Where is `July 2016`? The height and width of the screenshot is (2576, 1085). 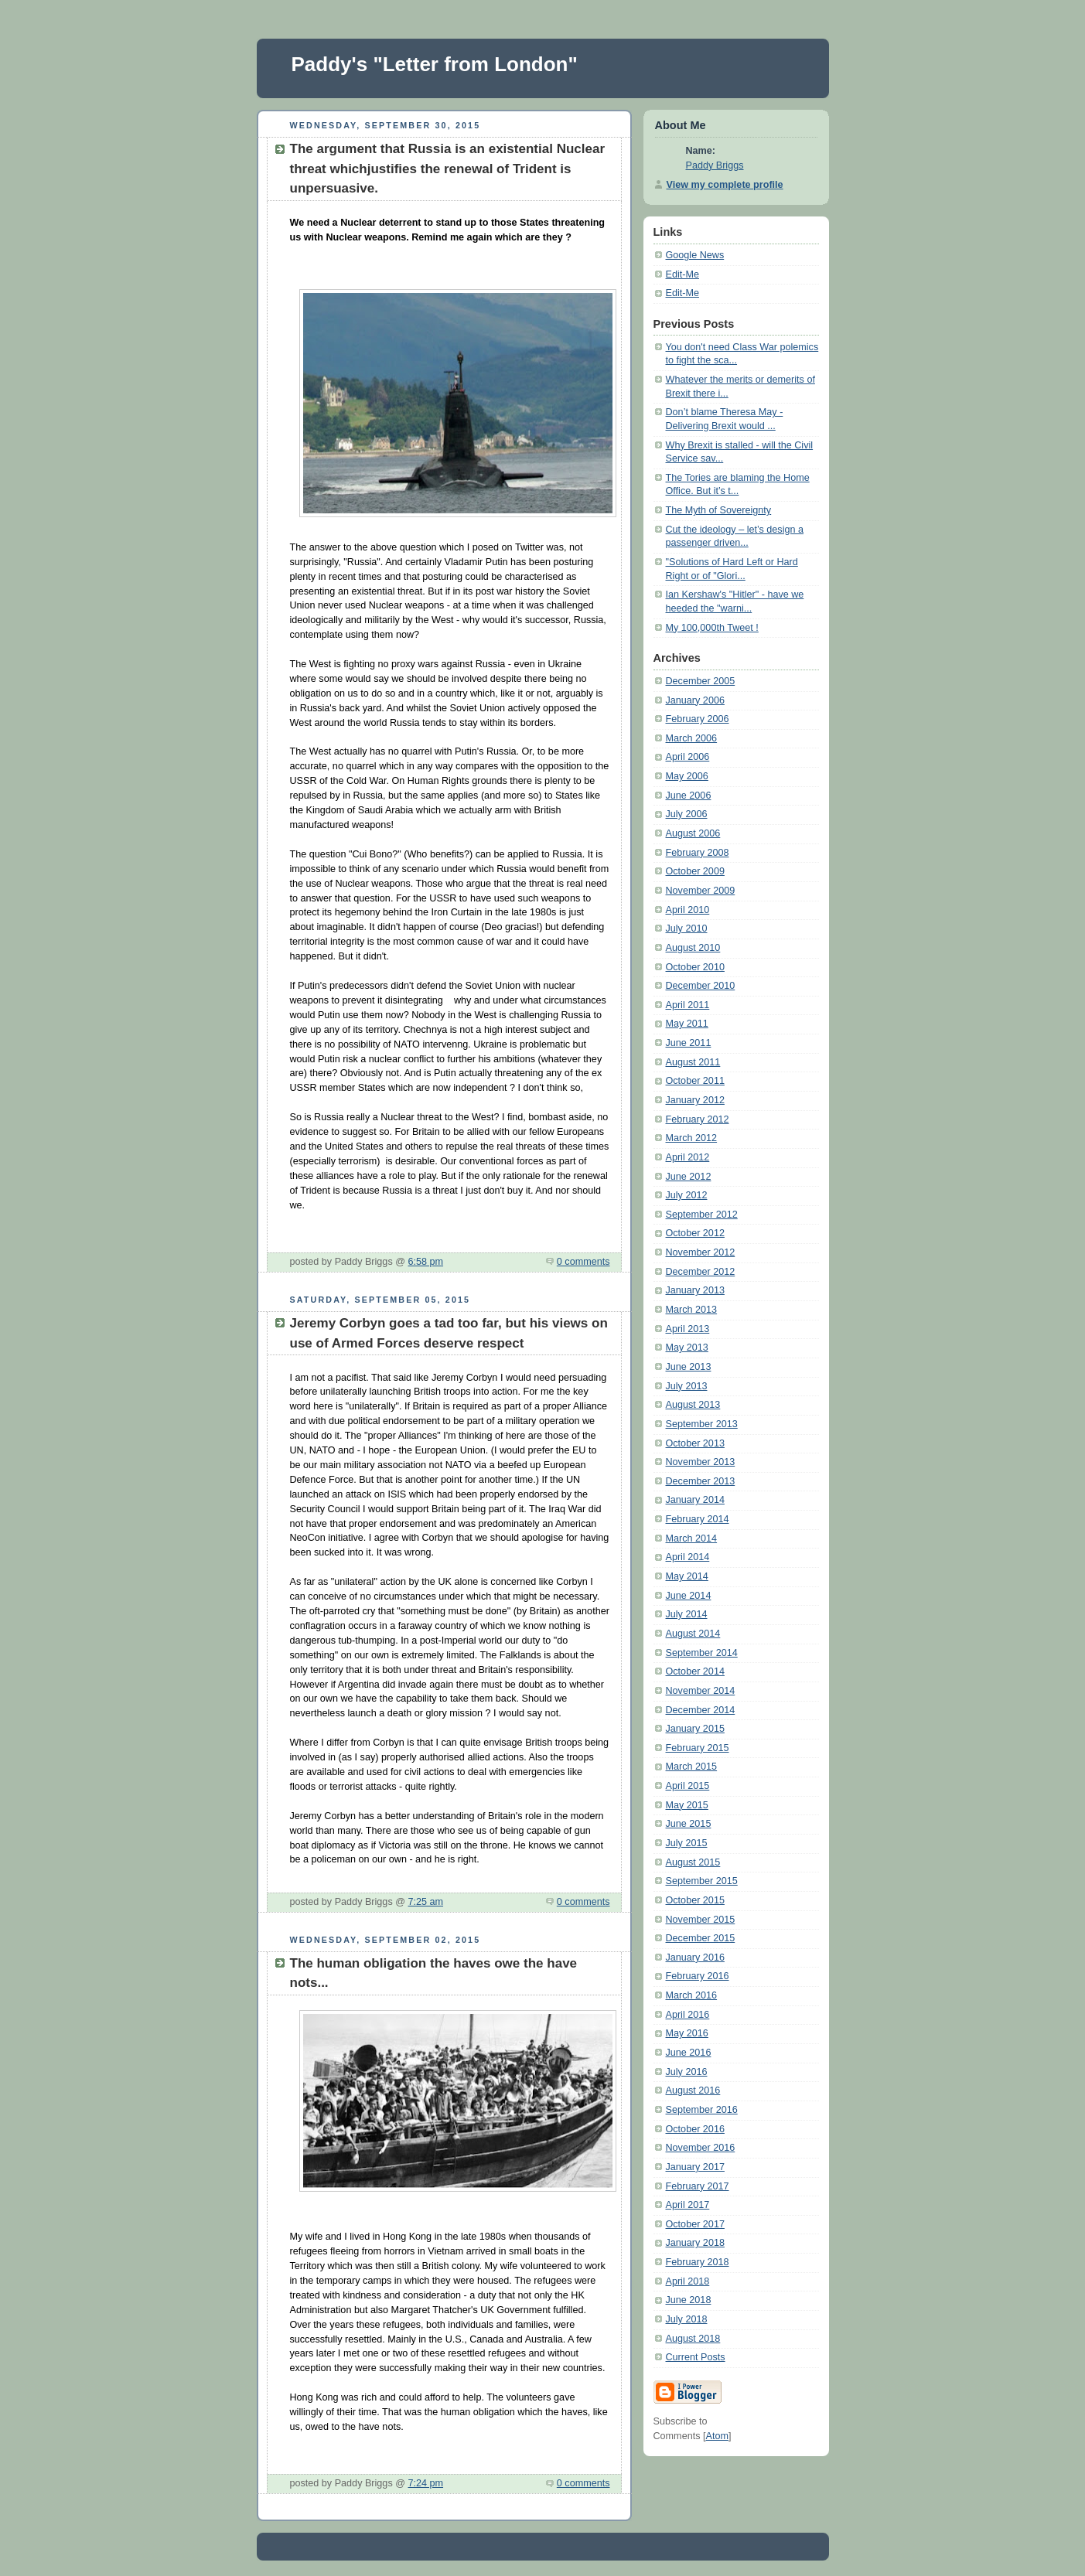
July 2016 is located at coordinates (687, 2072).